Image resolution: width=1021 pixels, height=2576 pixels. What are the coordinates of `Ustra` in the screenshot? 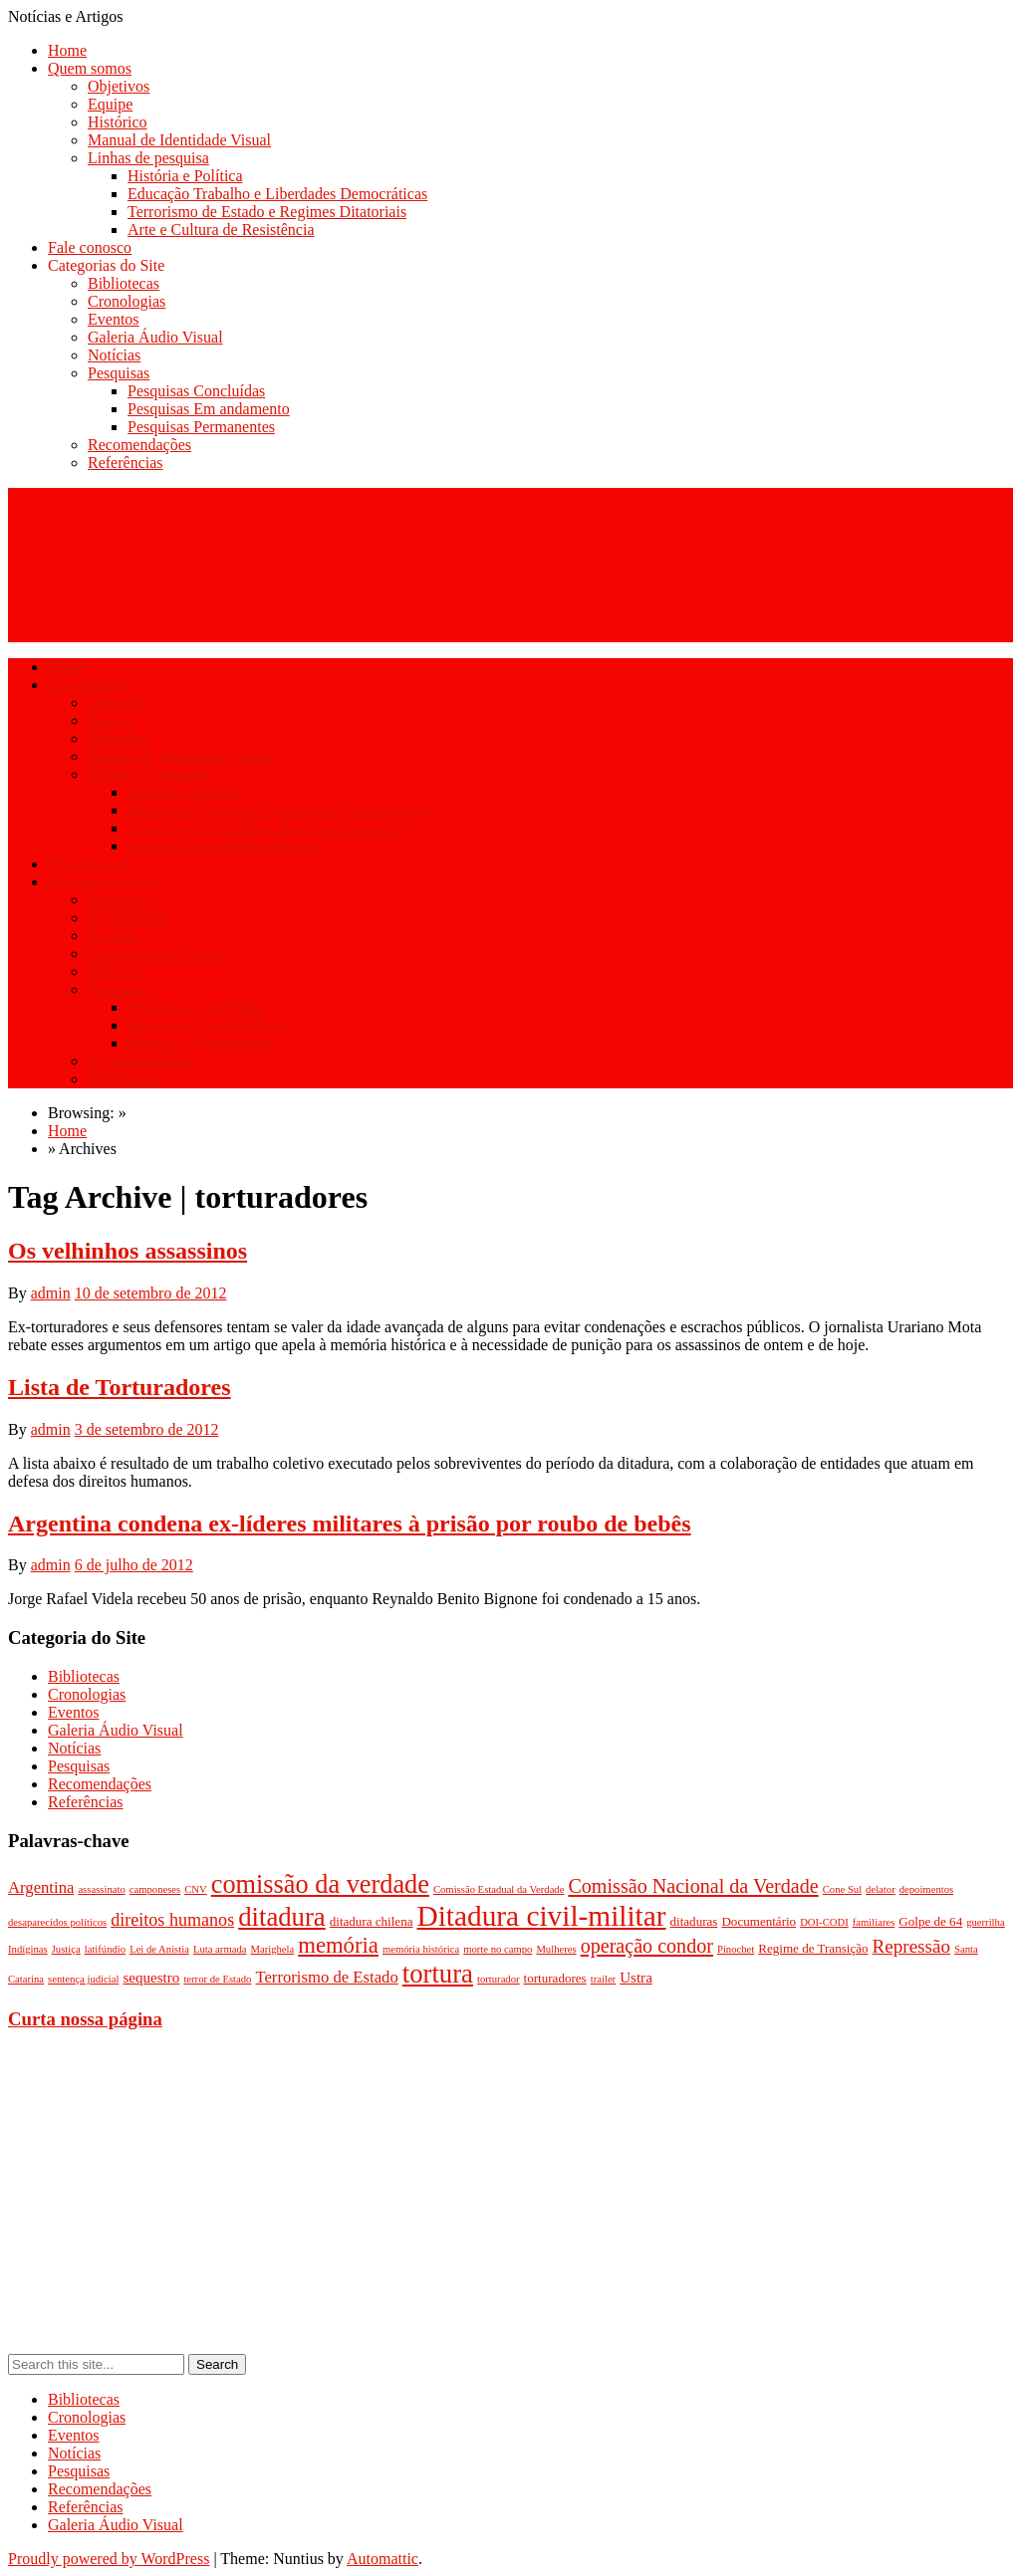 It's located at (636, 1978).